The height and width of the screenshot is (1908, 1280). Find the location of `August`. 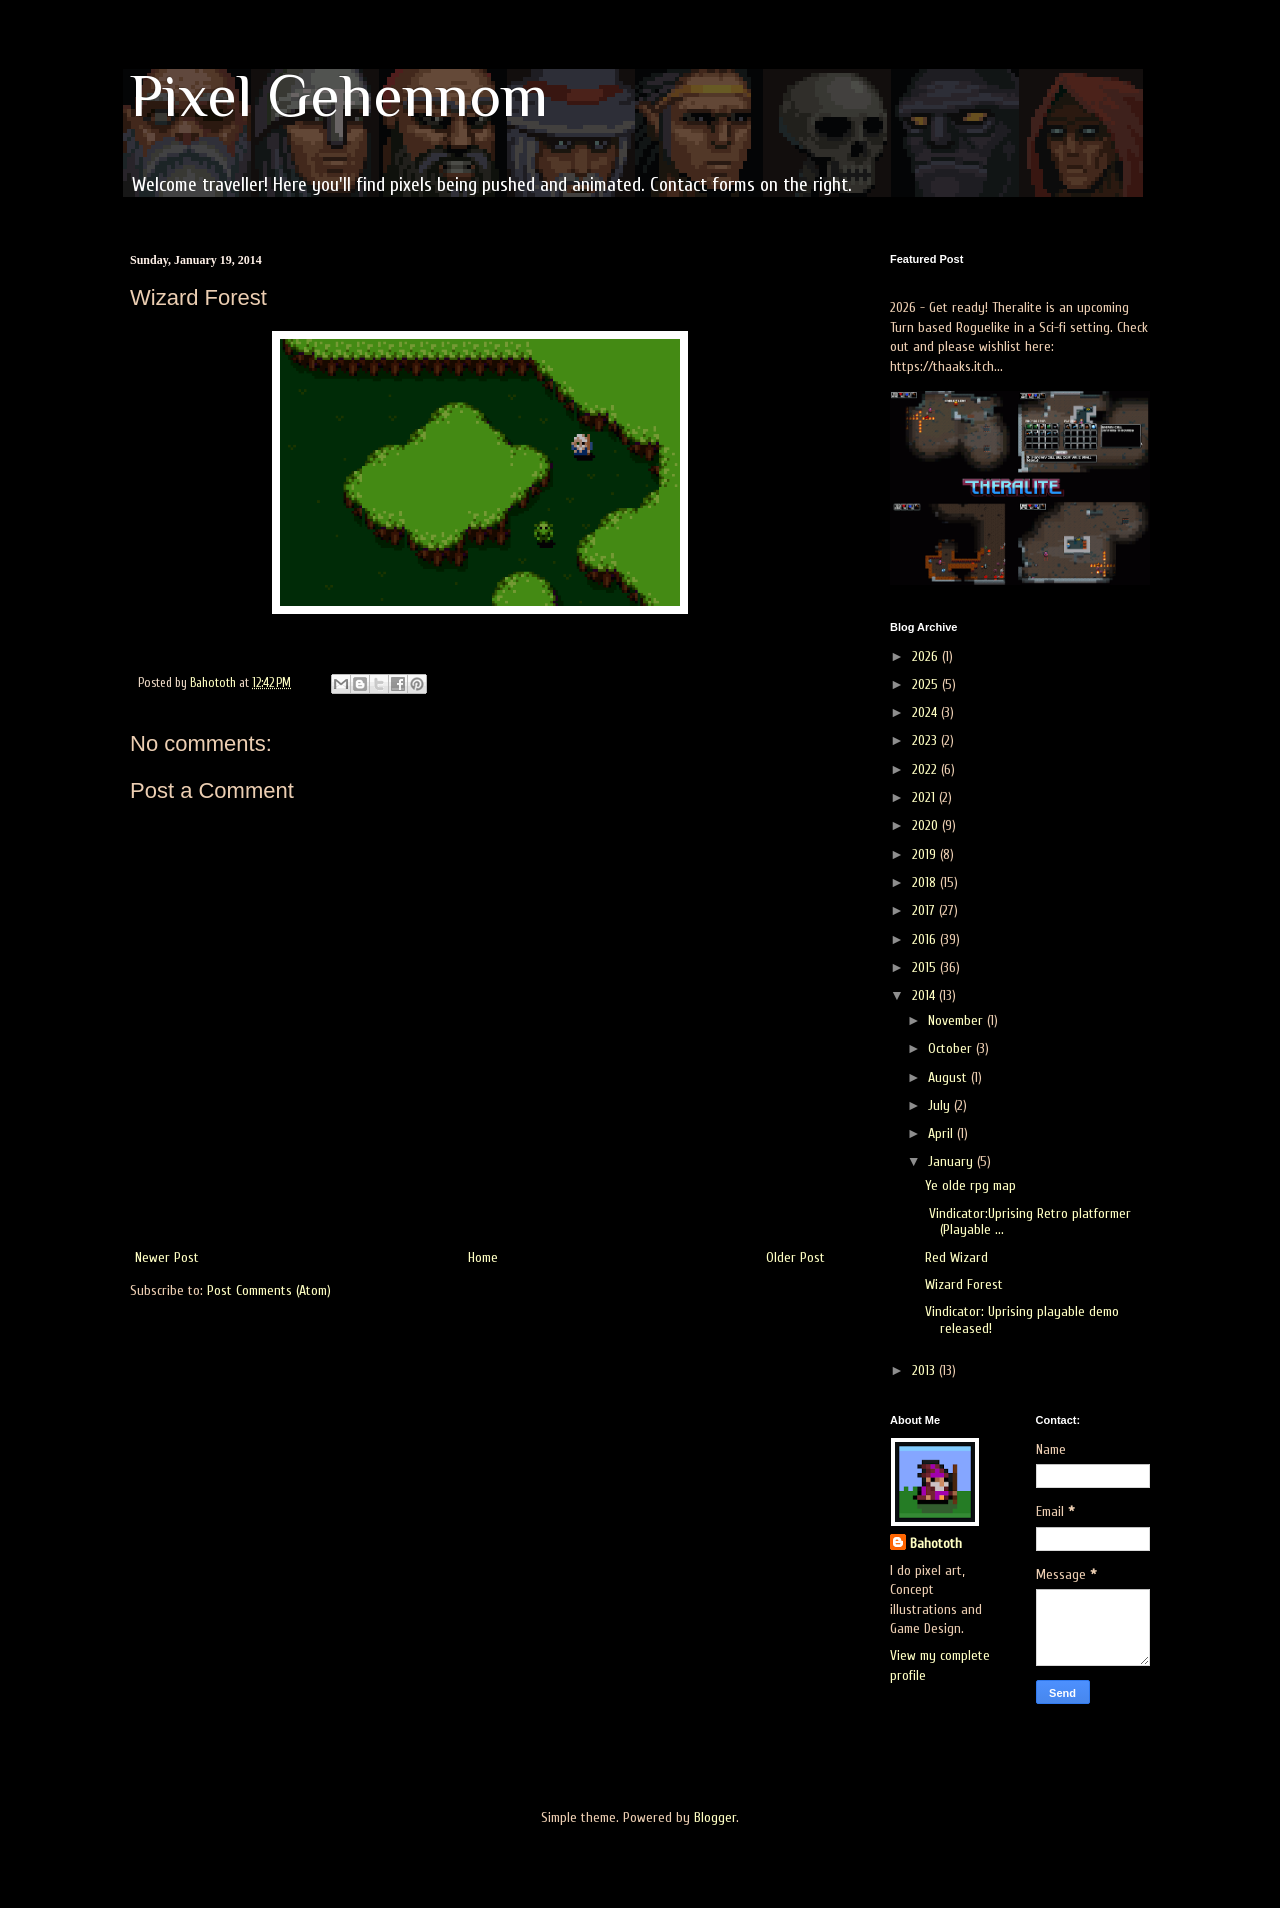

August is located at coordinates (949, 1077).